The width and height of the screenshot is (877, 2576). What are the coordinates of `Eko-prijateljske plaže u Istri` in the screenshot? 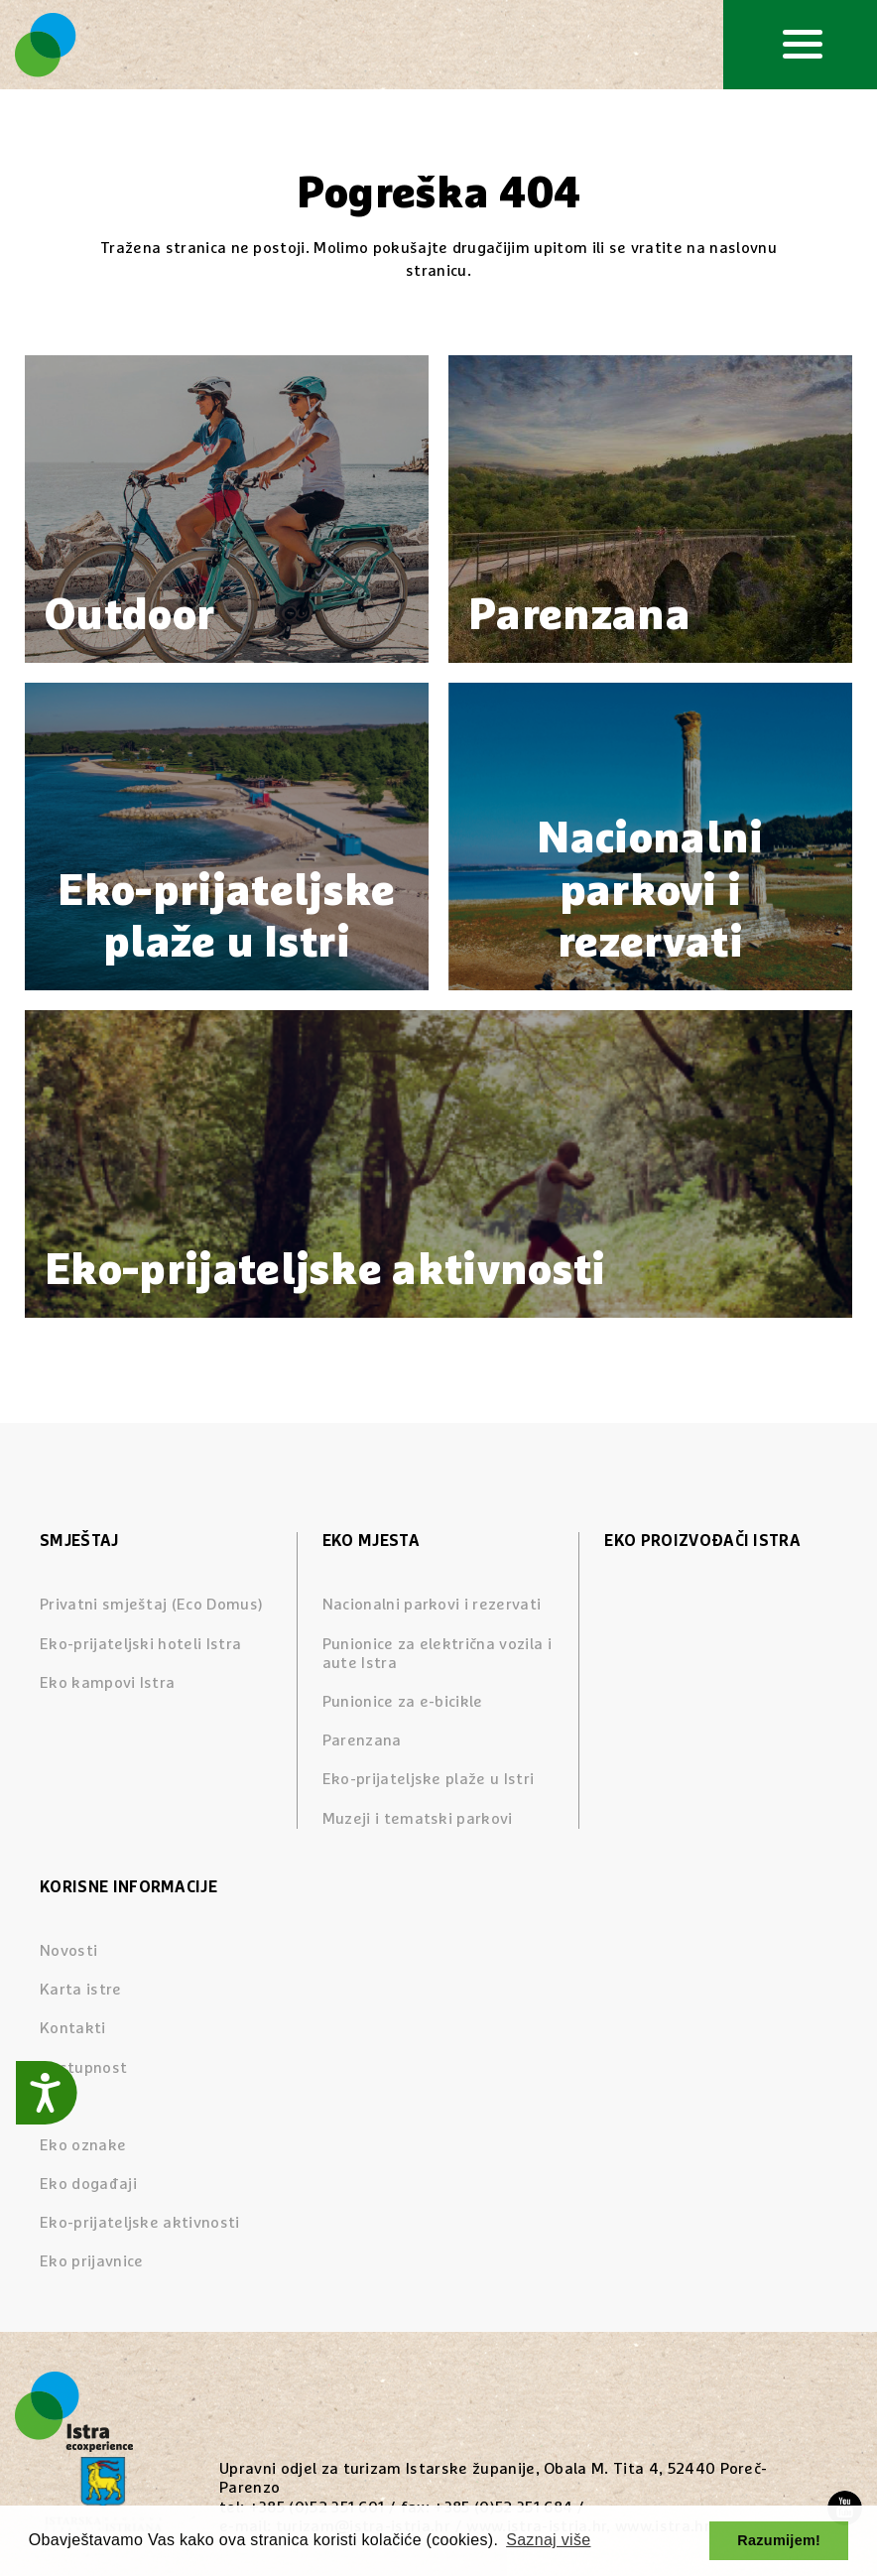 It's located at (428, 1779).